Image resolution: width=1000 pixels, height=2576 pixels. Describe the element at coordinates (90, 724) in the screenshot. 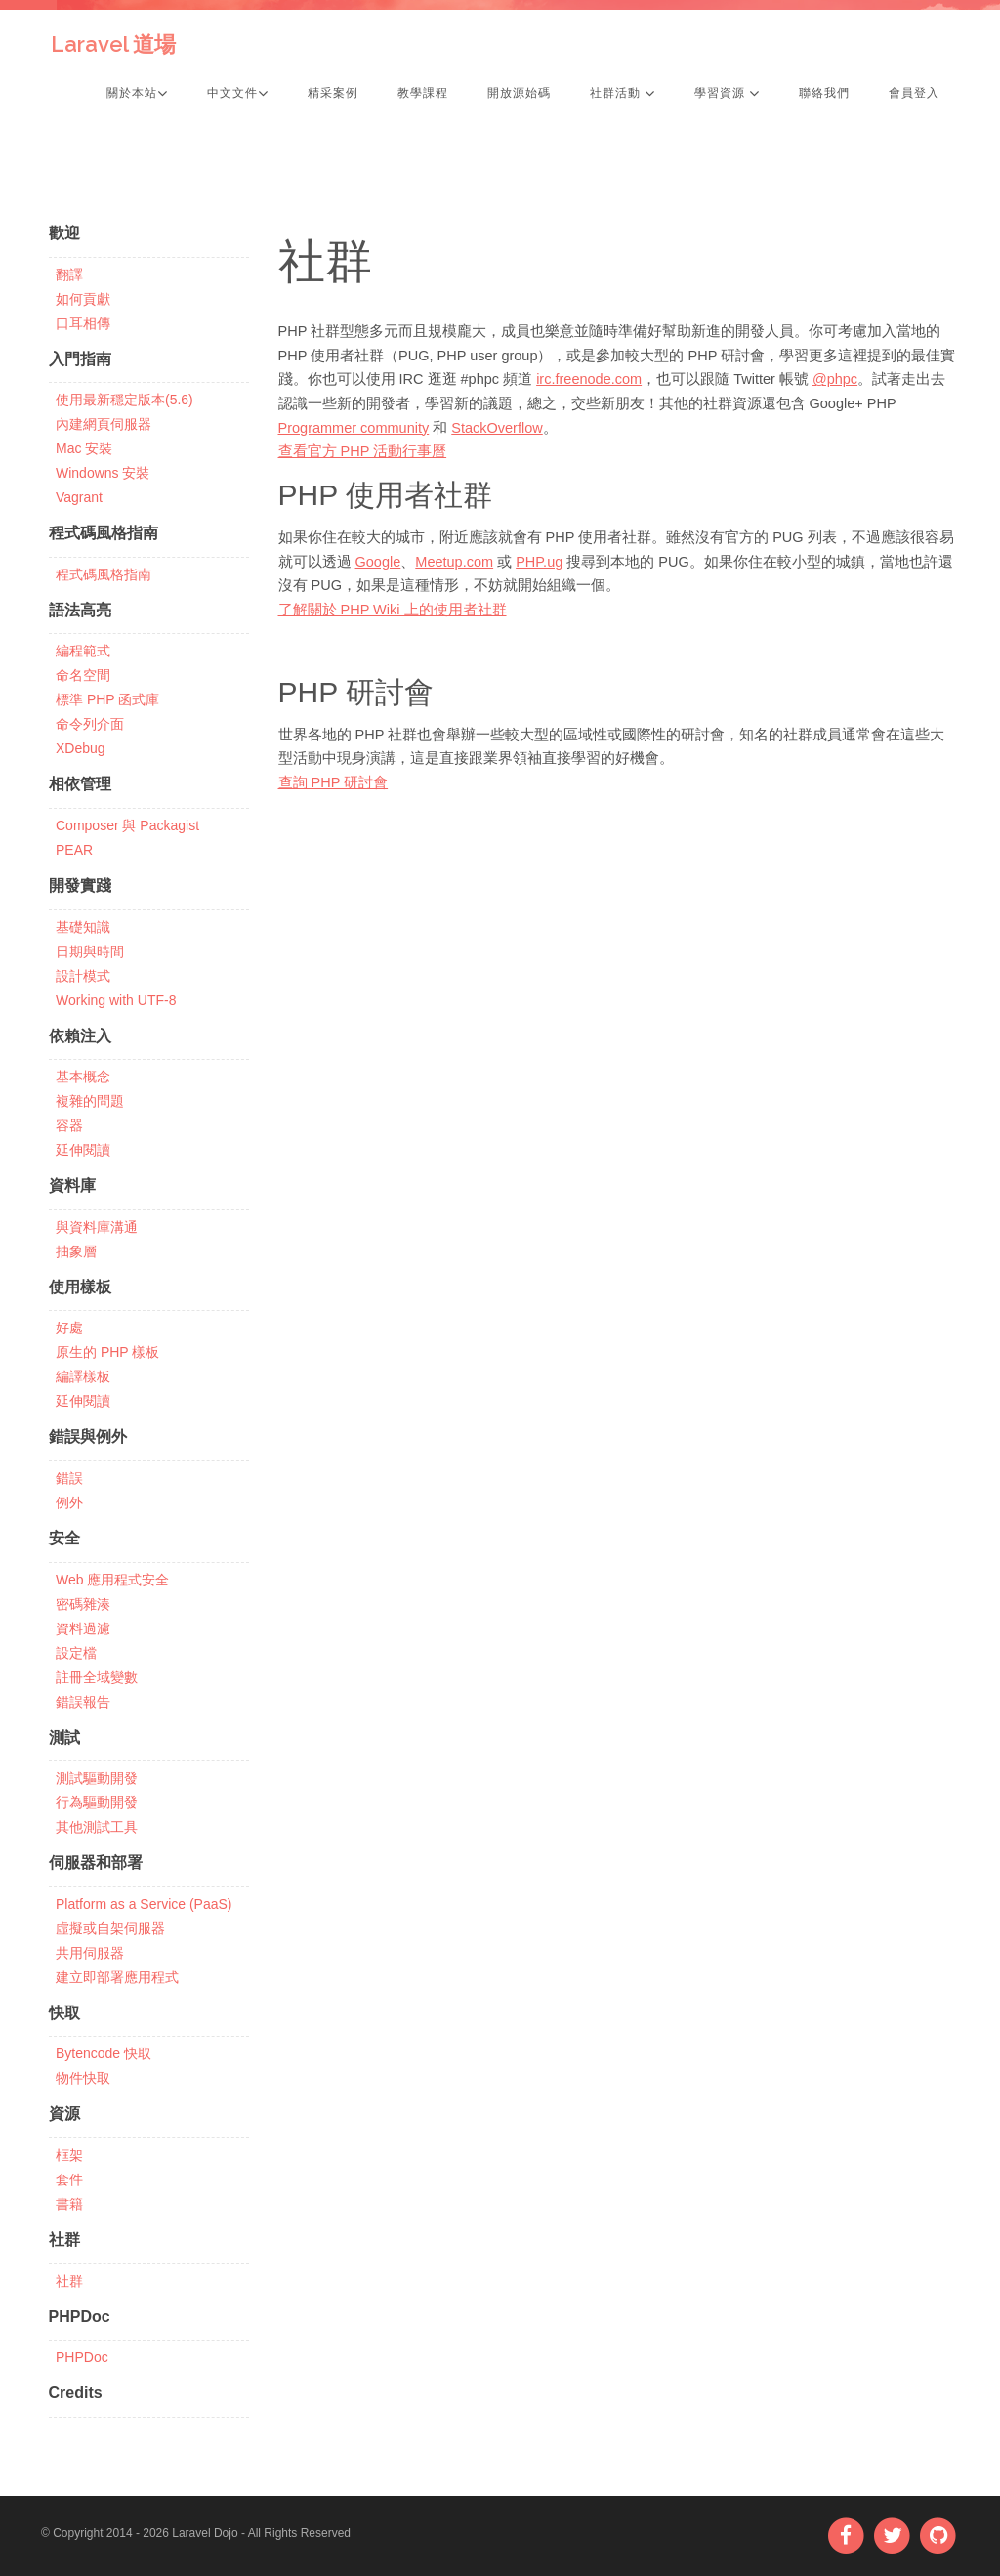

I see `命令列介面` at that location.